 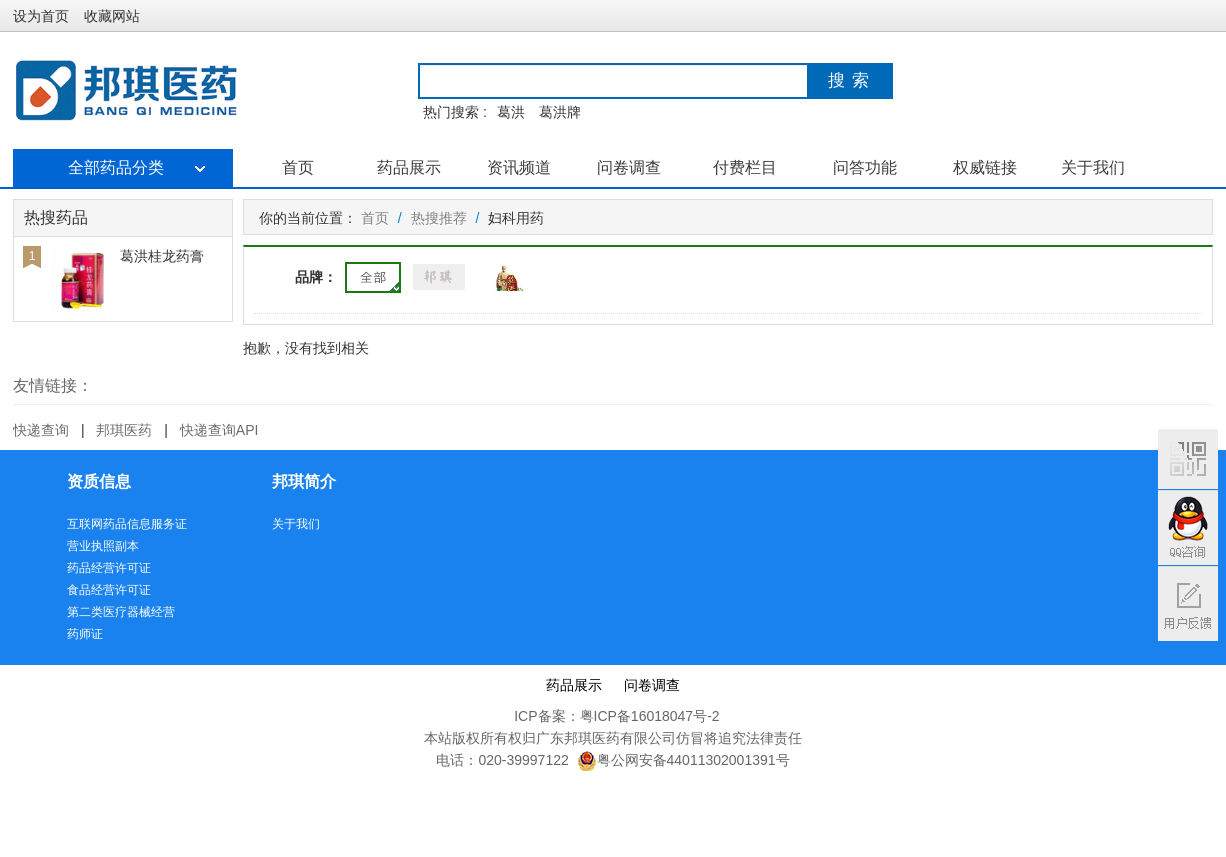 I want to click on 葛洪桂龙药膏, so click(x=162, y=256).